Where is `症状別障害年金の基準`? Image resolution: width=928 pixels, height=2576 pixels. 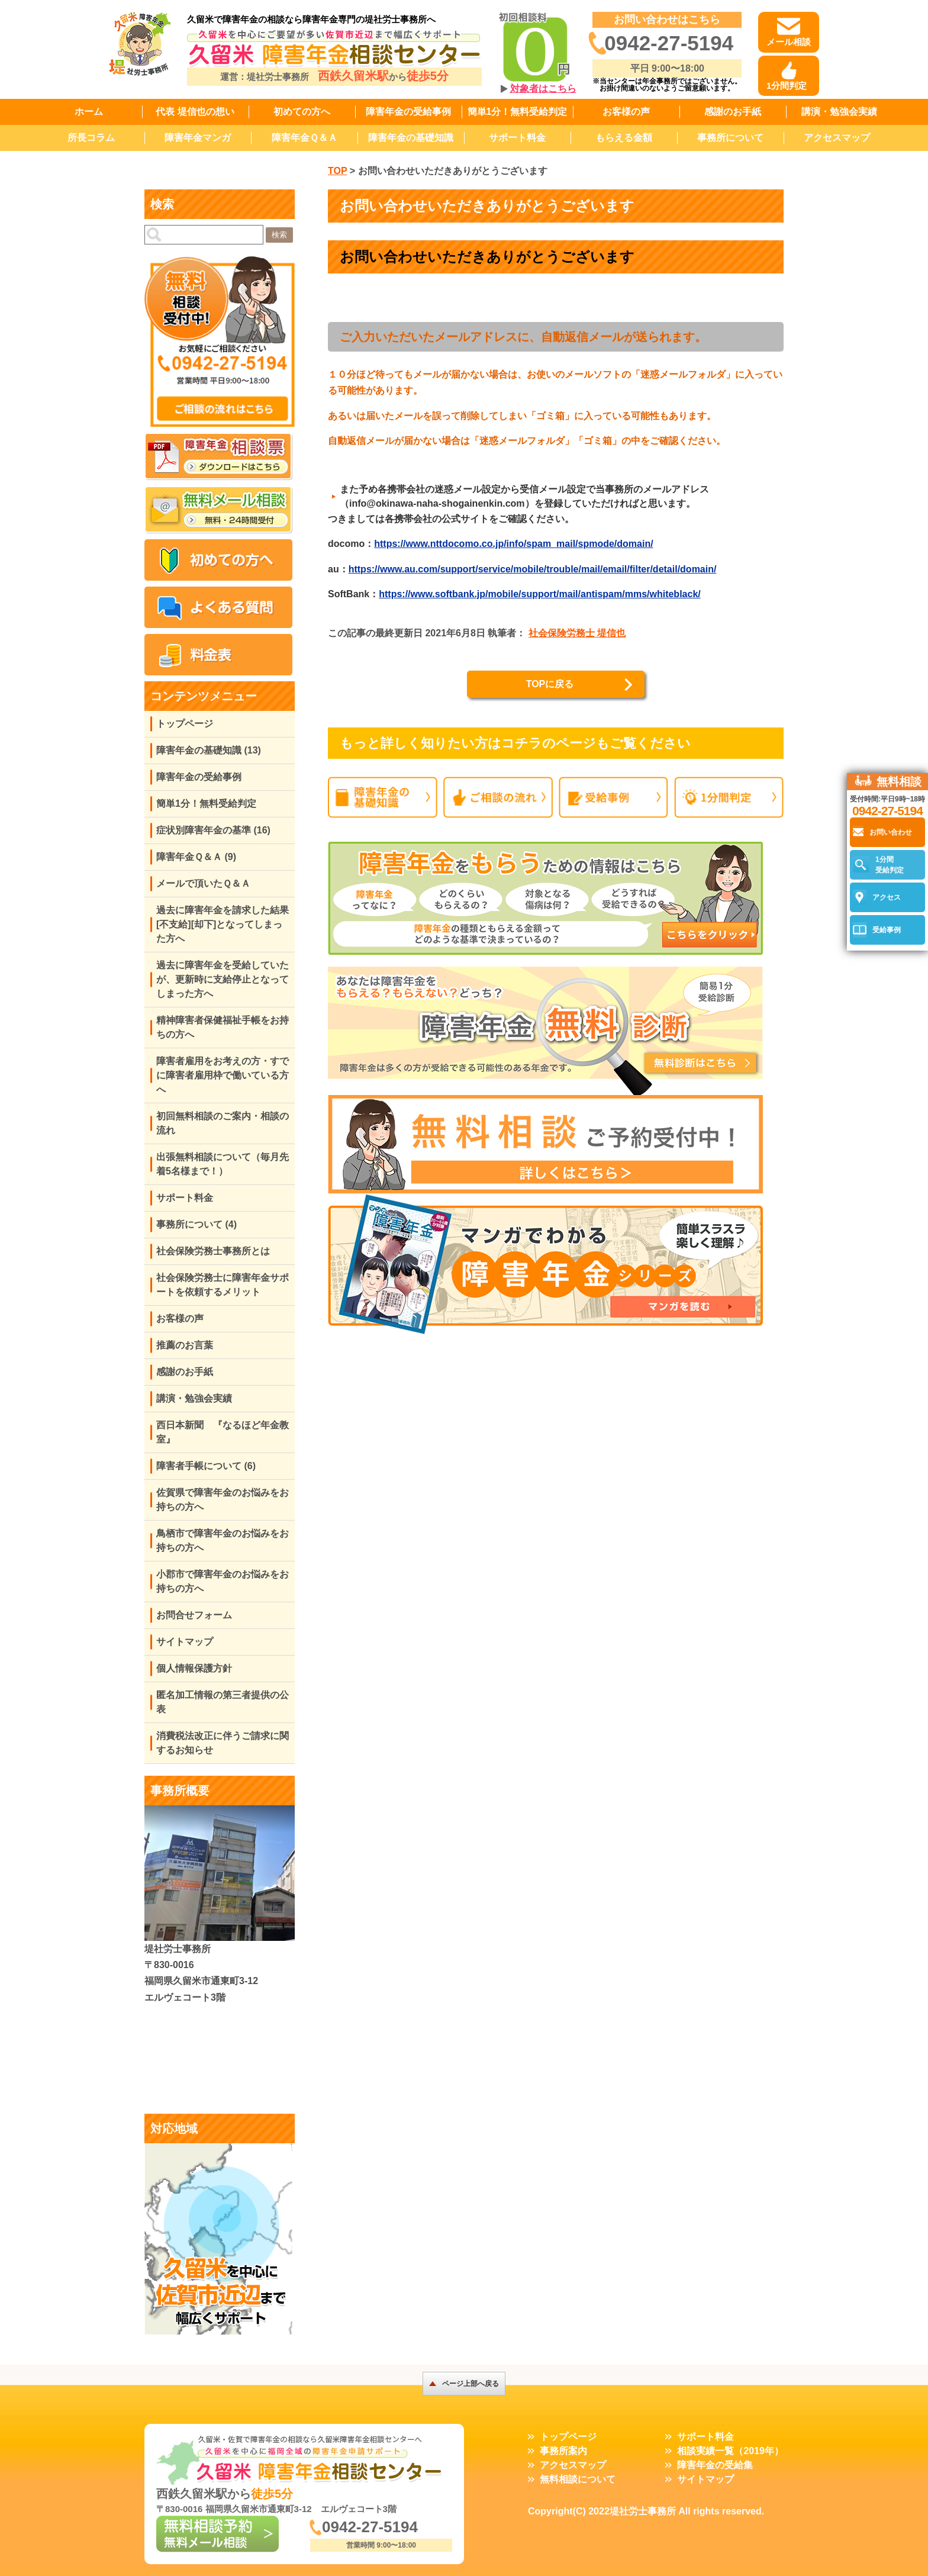
症状別障害年金の基準 is located at coordinates (213, 830).